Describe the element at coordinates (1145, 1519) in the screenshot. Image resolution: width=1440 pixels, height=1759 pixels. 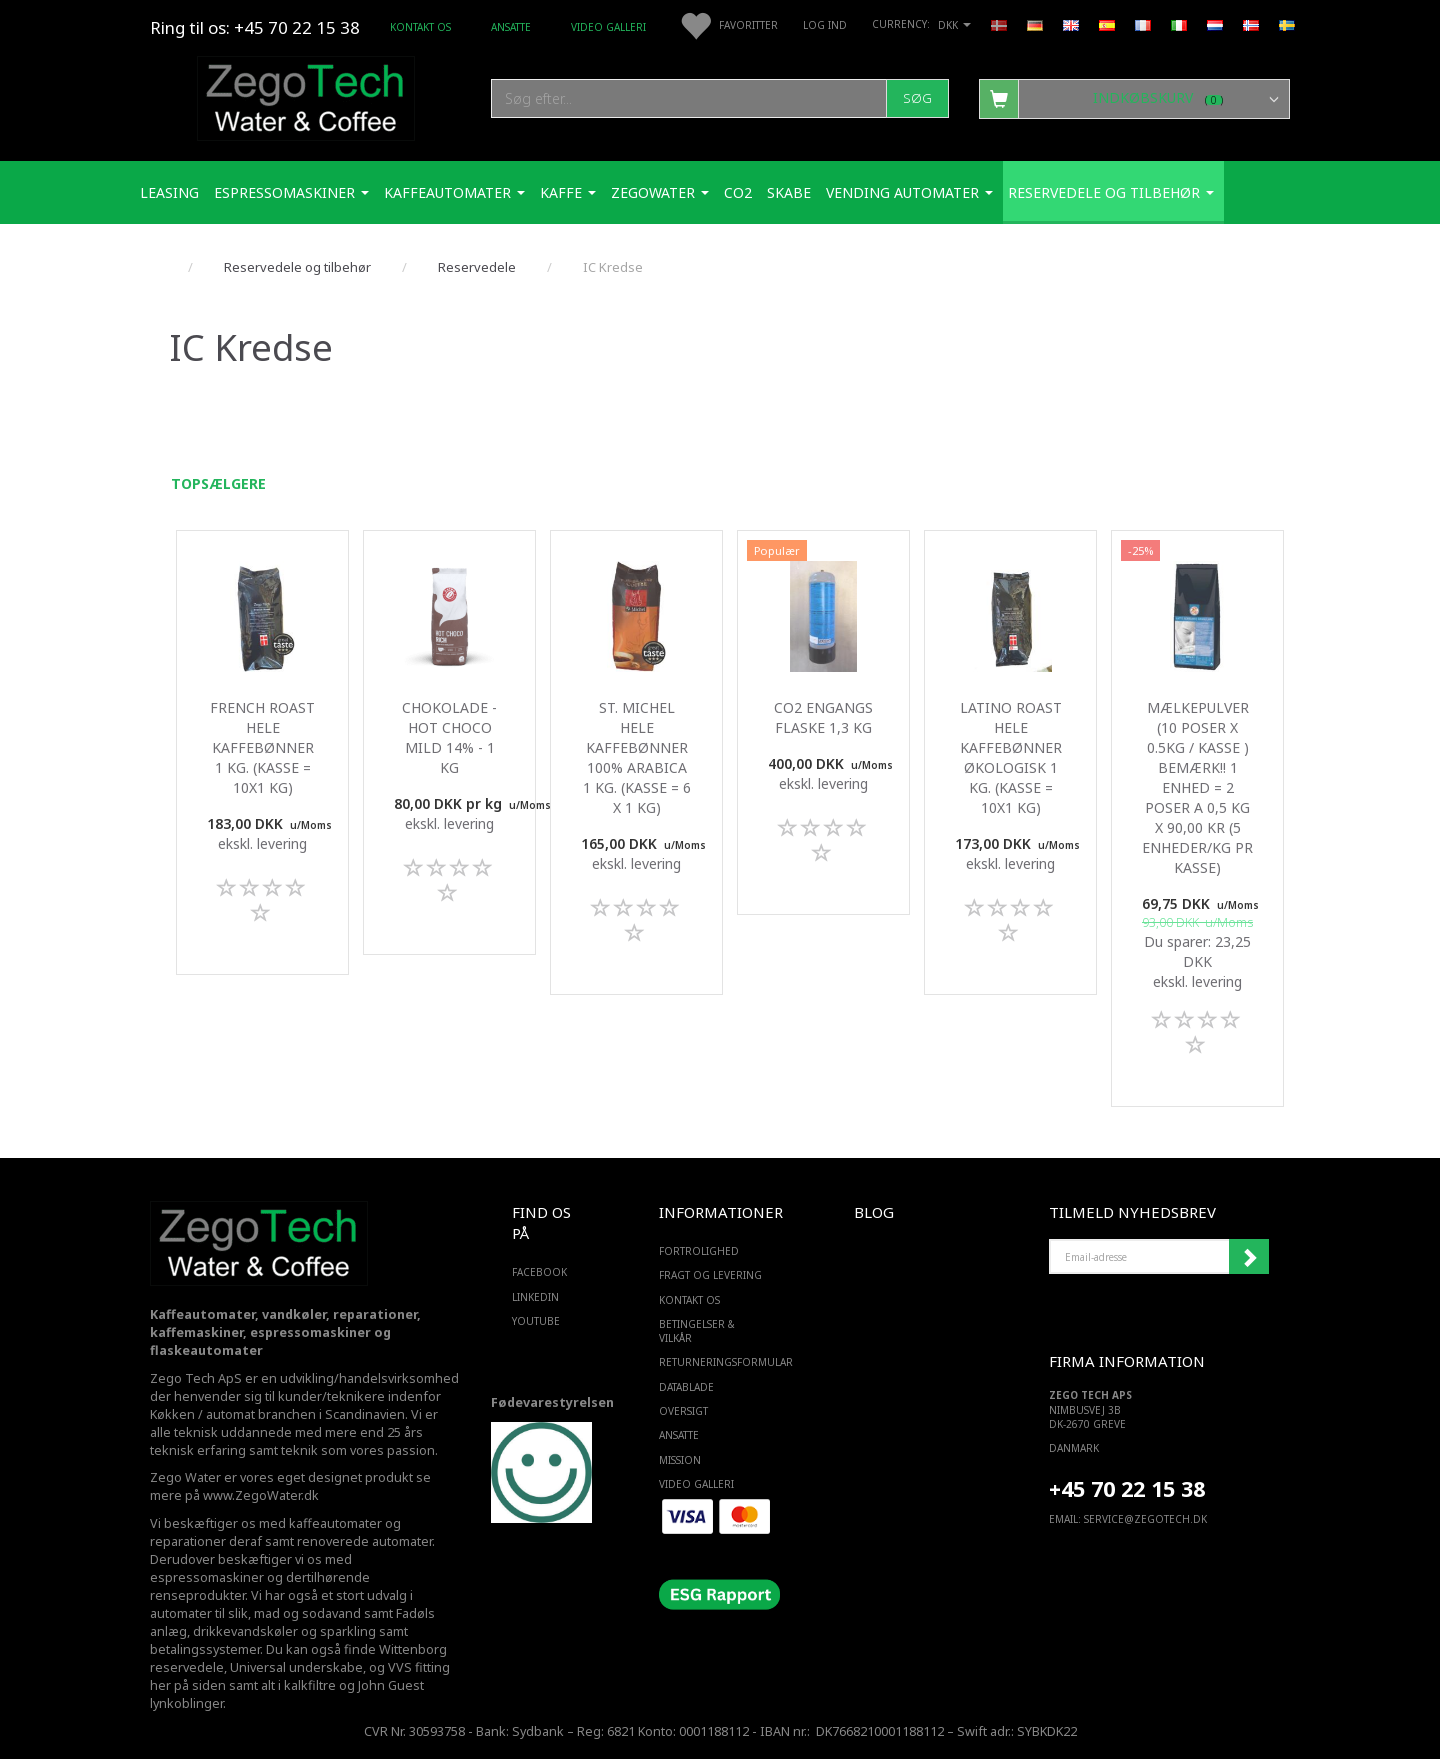
I see `service@ZEGOTECH.DK` at that location.